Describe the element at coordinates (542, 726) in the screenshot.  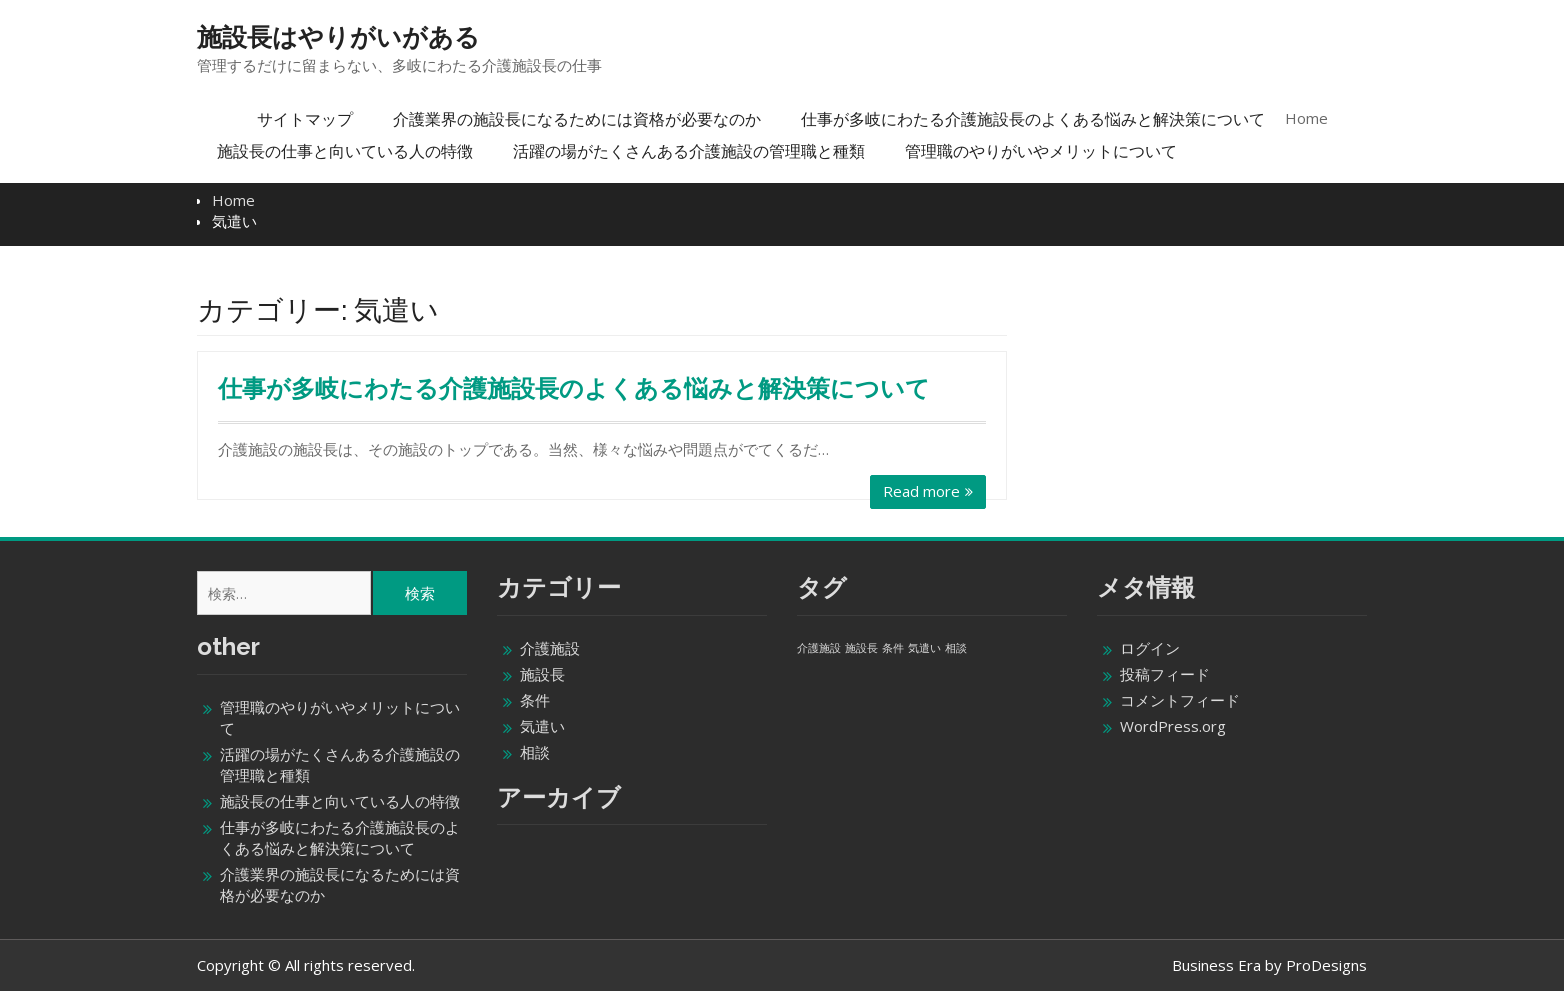
I see `気遣い` at that location.